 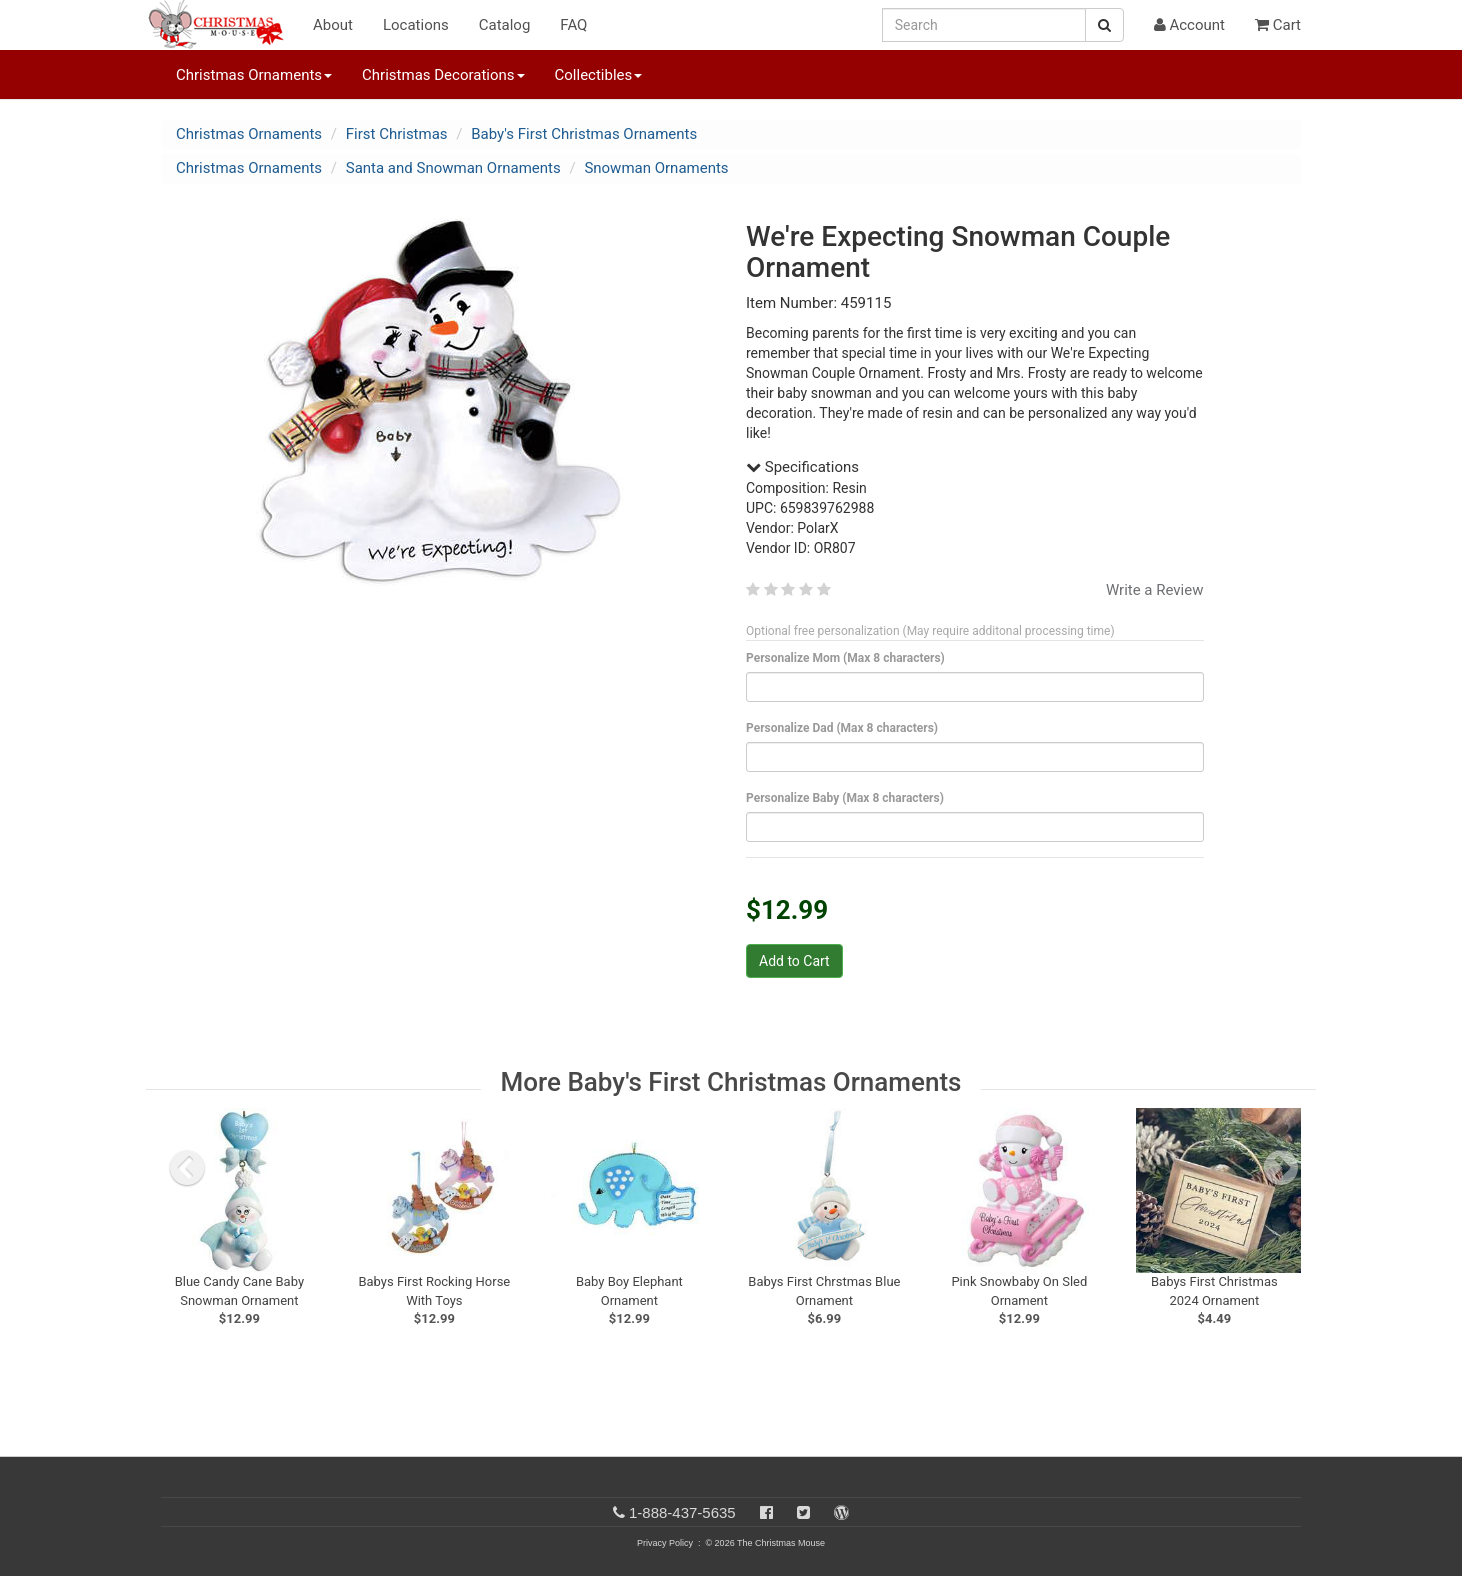 I want to click on [previous slide], so click(x=187, y=1168).